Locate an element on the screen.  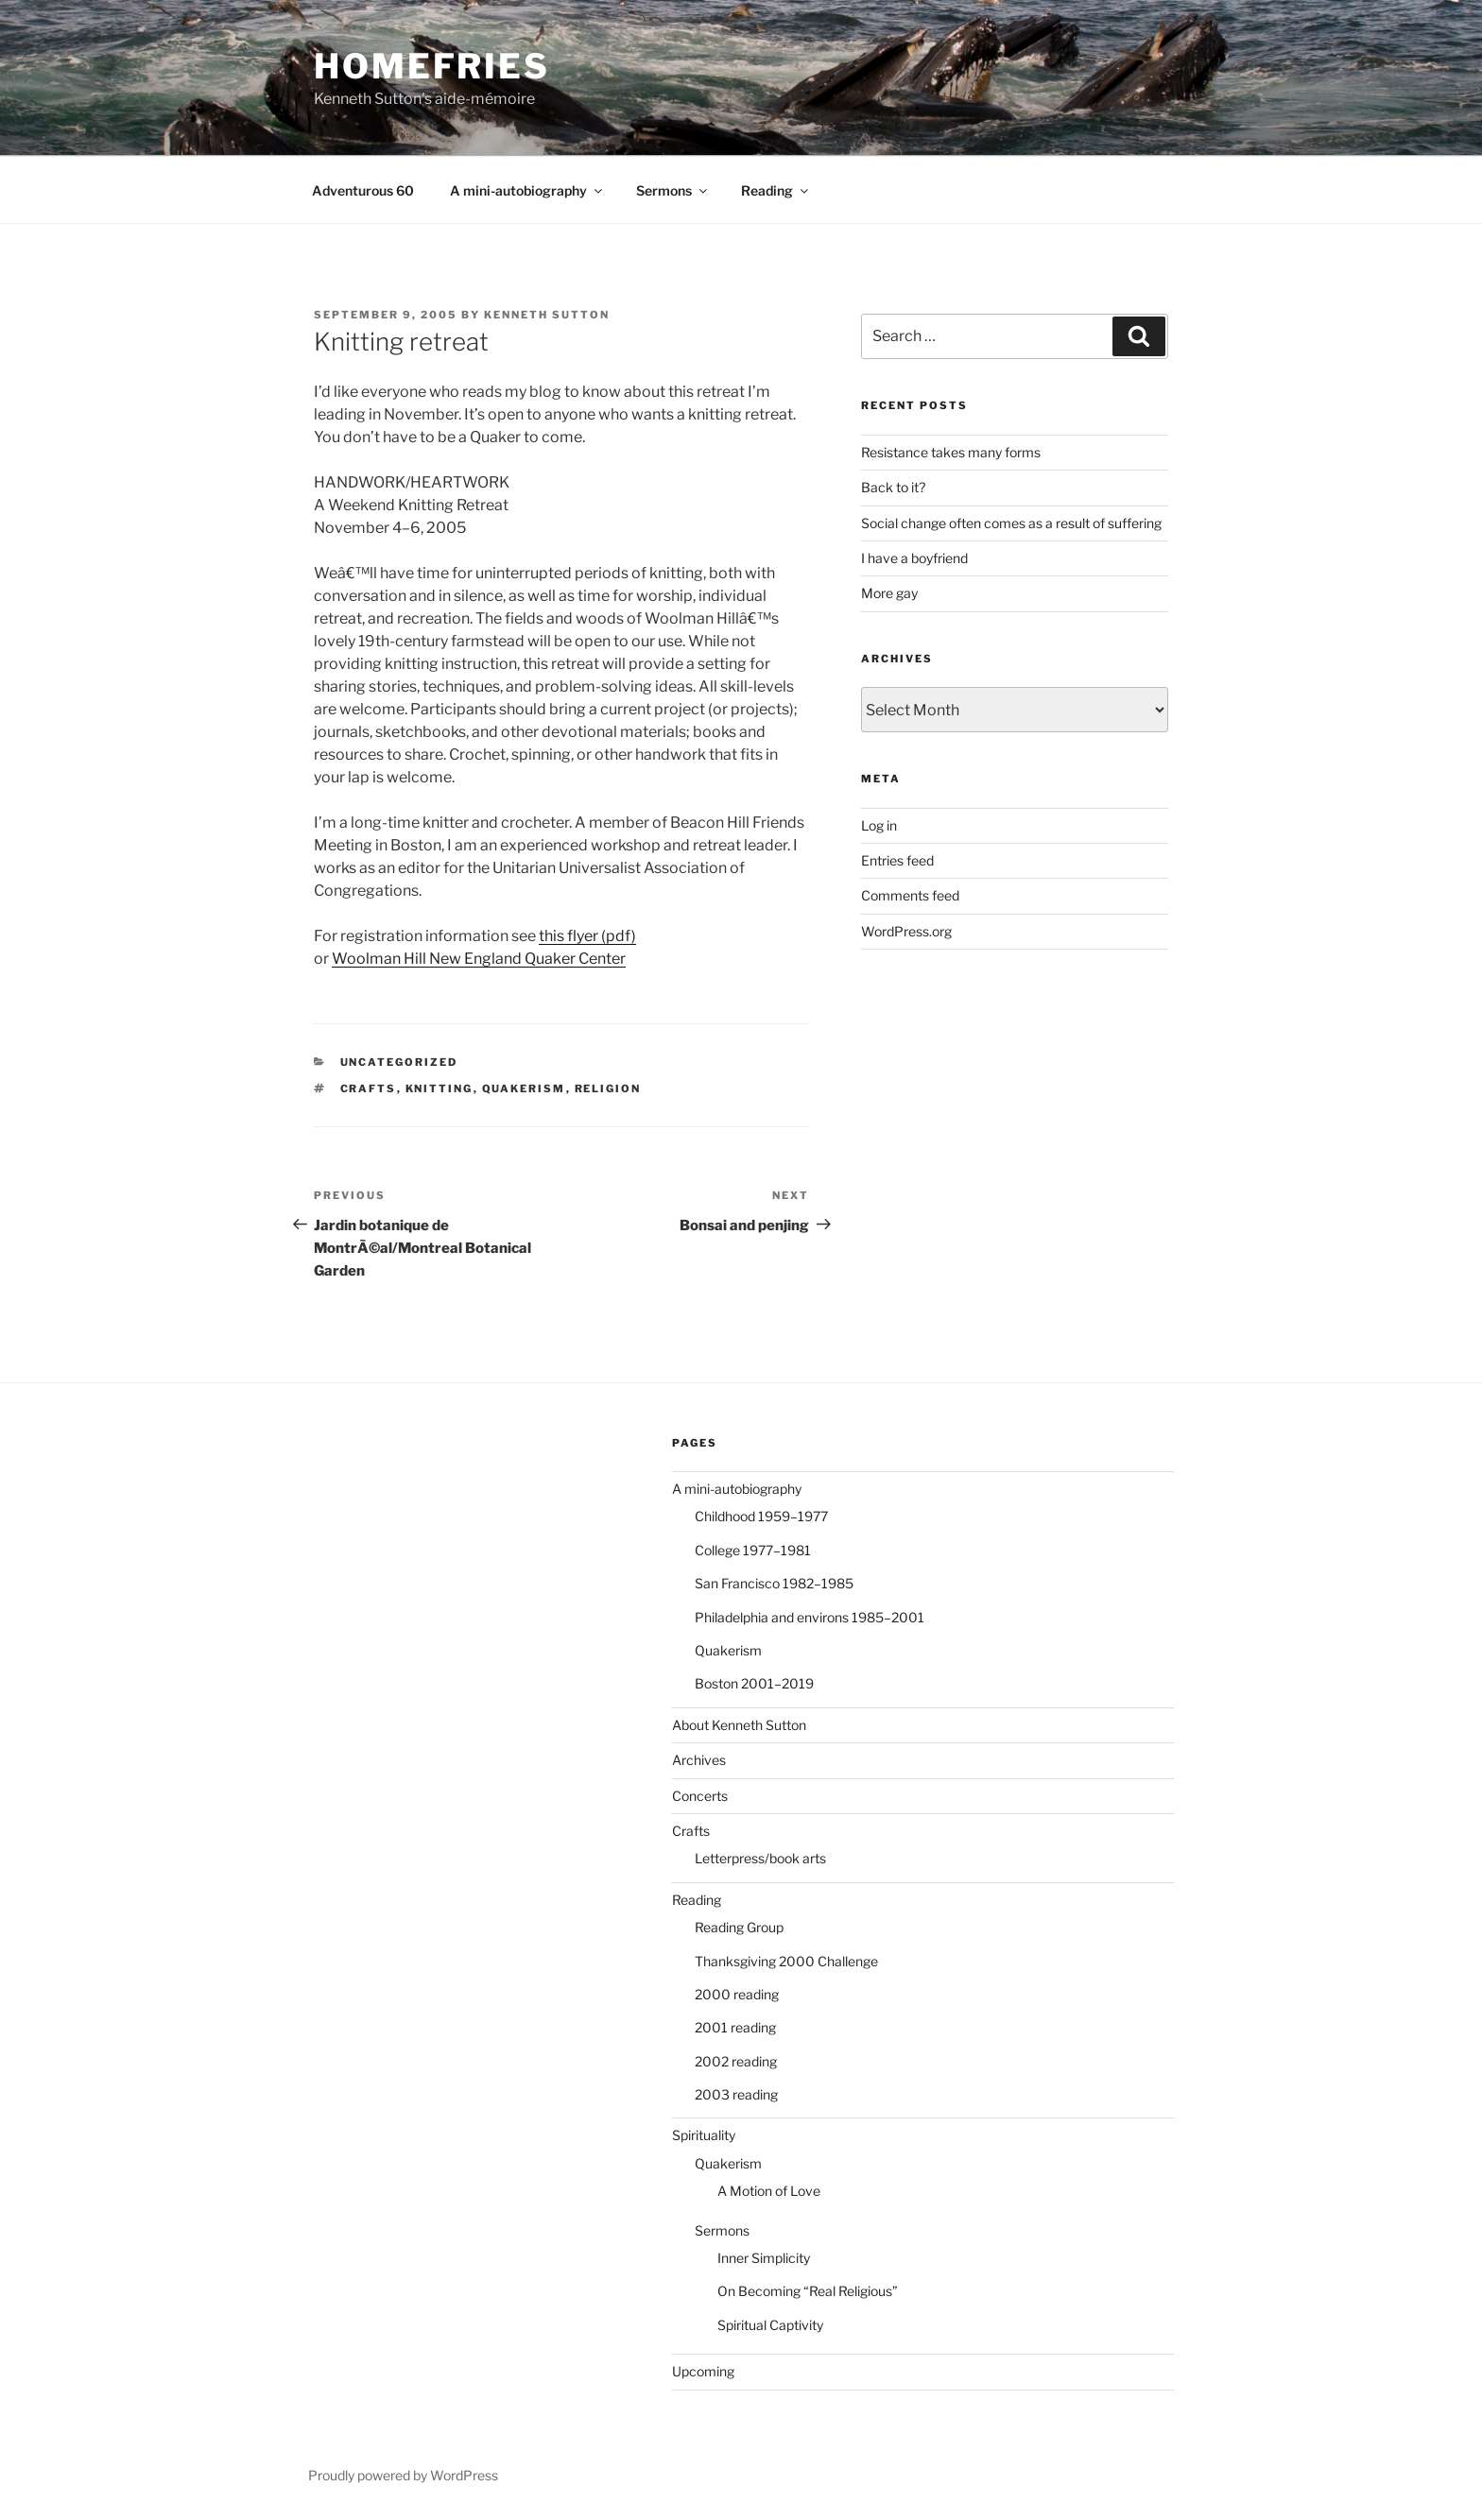
Crafts is located at coordinates (691, 1831).